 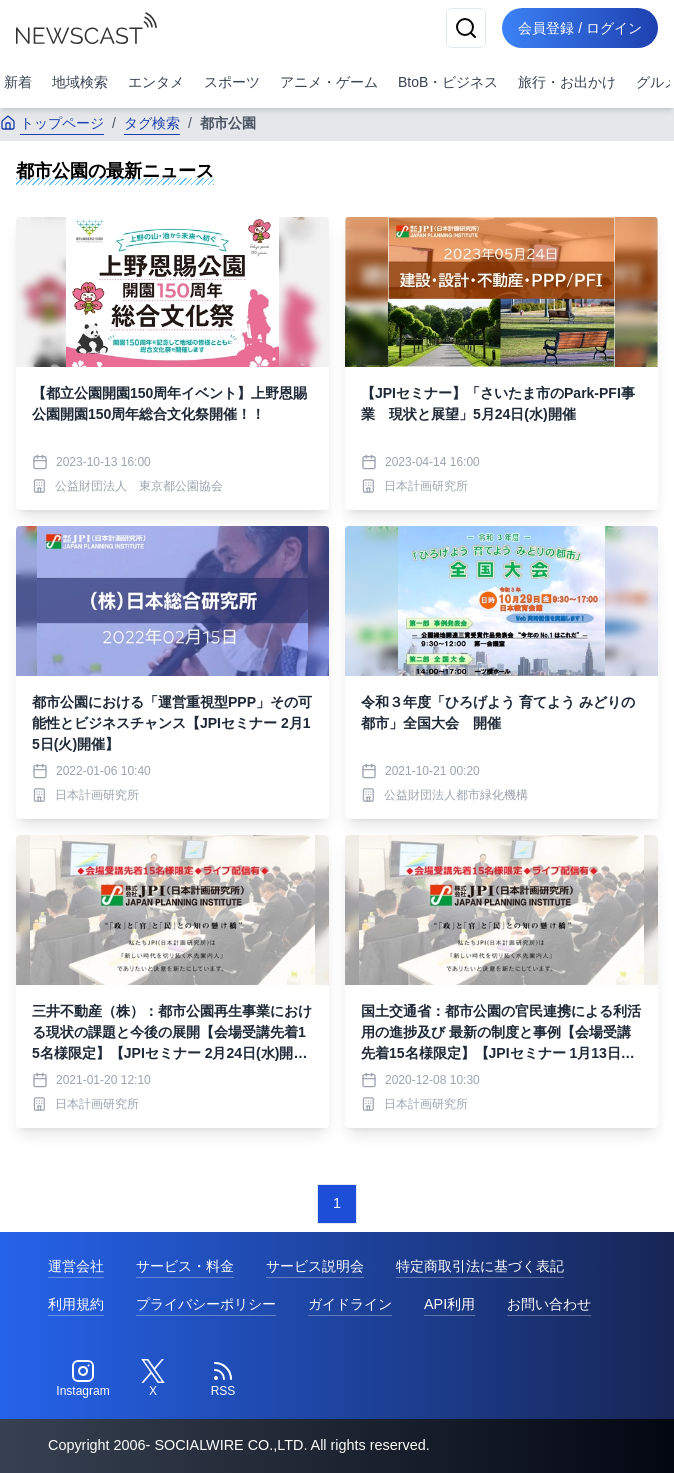 I want to click on 会員登録 / ログイン, so click(x=580, y=28).